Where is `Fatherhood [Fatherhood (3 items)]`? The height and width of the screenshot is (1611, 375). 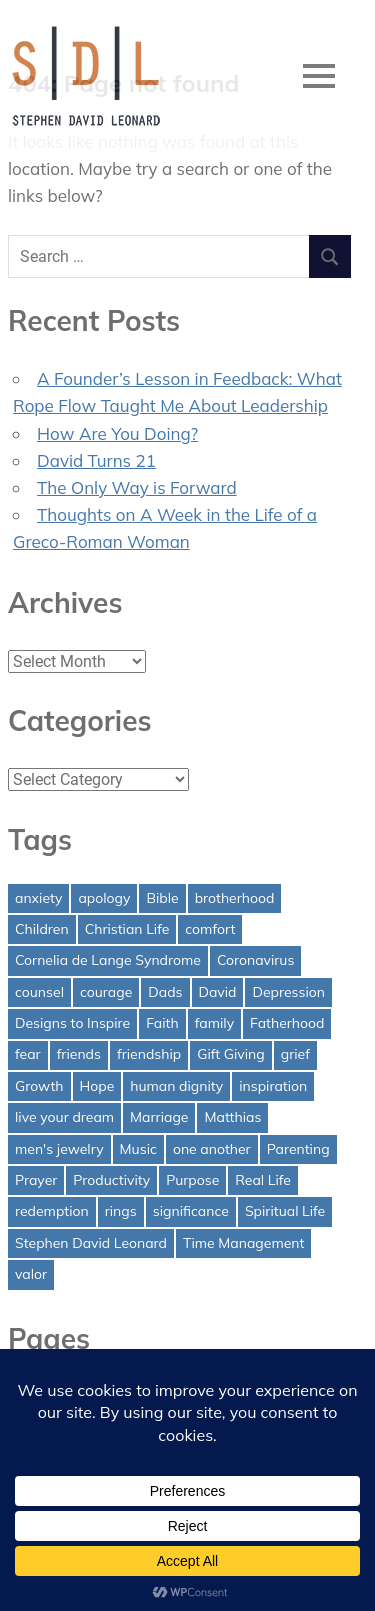
Fatherhood [Fatherhood (3 items)] is located at coordinates (287, 1023).